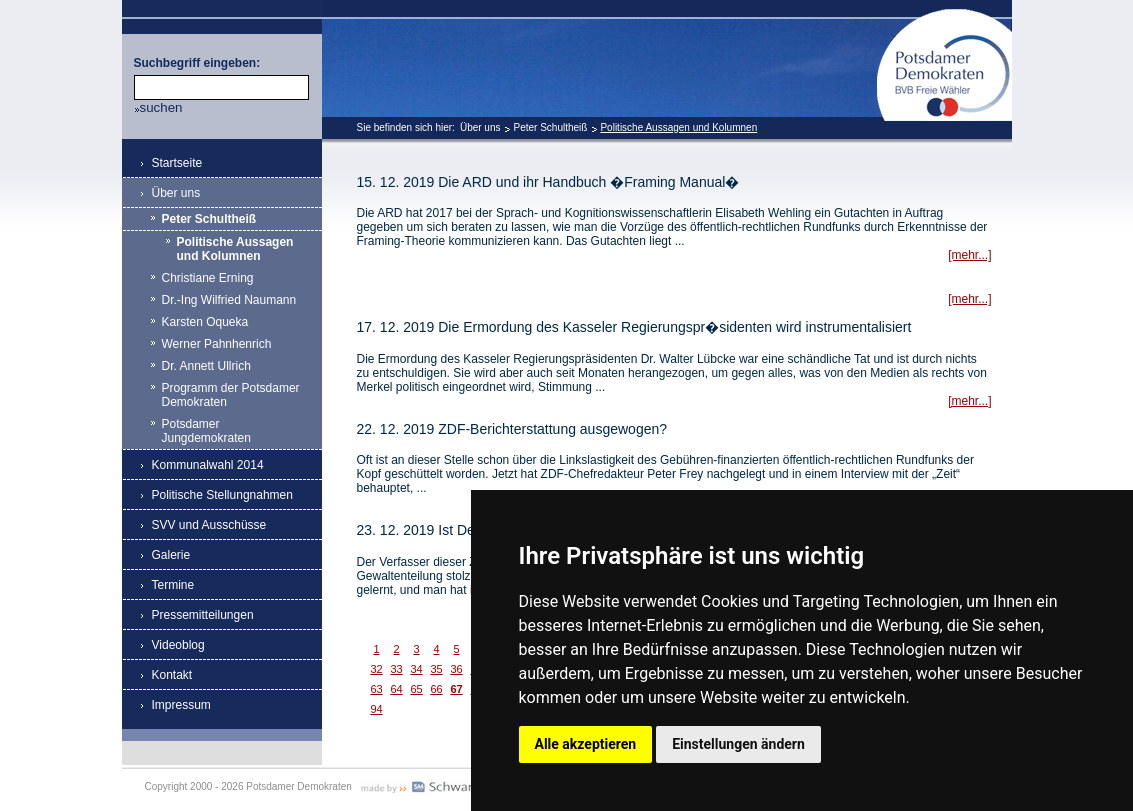 The height and width of the screenshot is (811, 1133). Describe the element at coordinates (586, 744) in the screenshot. I see `Alle akzeptieren [button]` at that location.